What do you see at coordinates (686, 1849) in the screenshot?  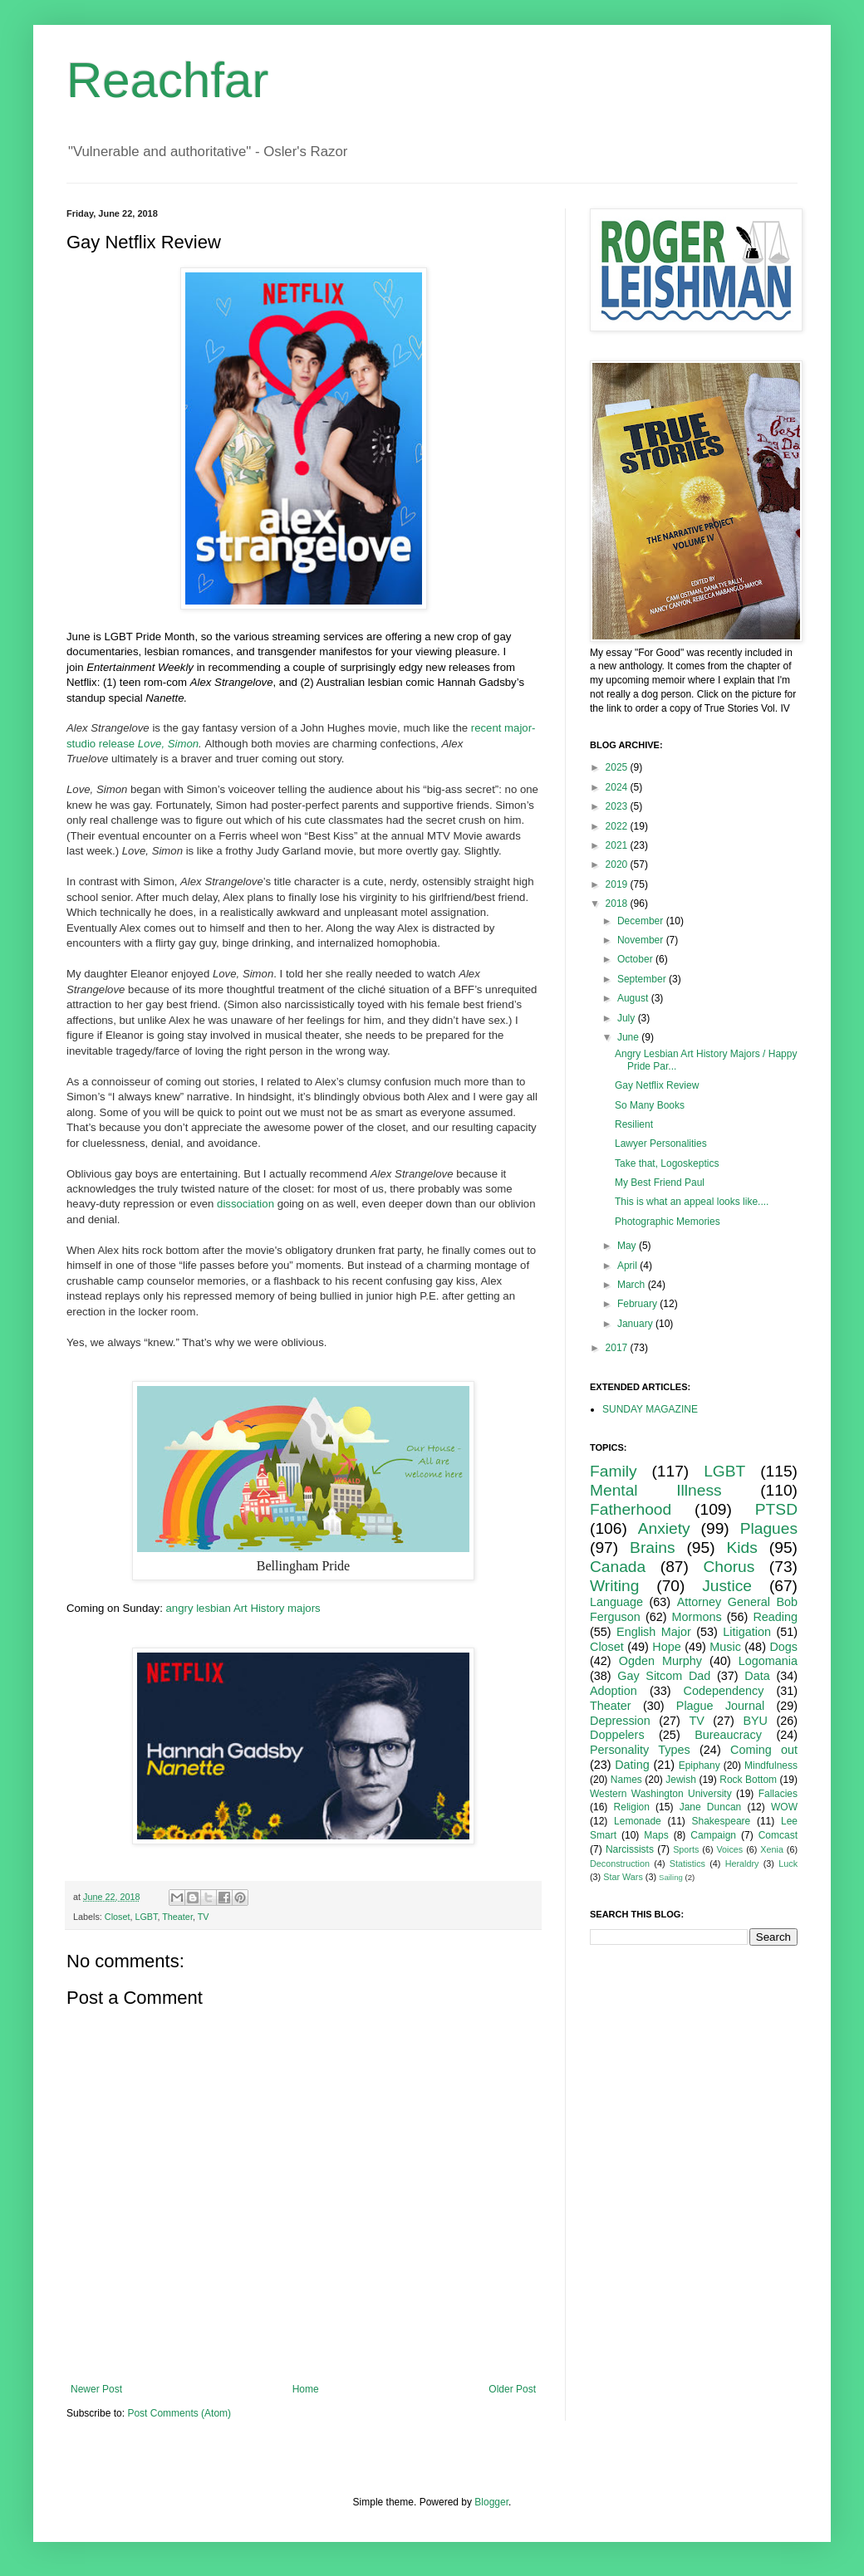 I see `Sports` at bounding box center [686, 1849].